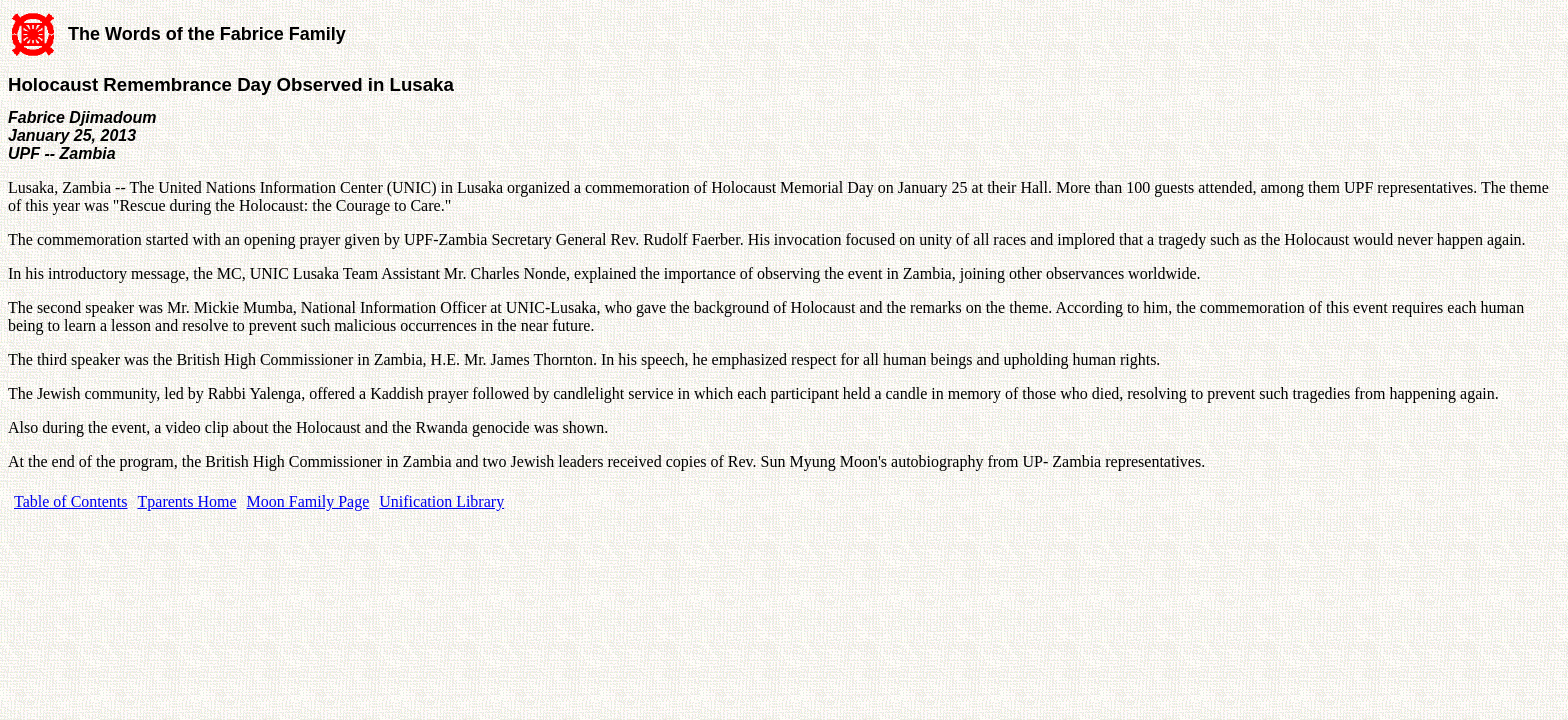 This screenshot has width=1568, height=720. Describe the element at coordinates (441, 501) in the screenshot. I see `Unification Library` at that location.